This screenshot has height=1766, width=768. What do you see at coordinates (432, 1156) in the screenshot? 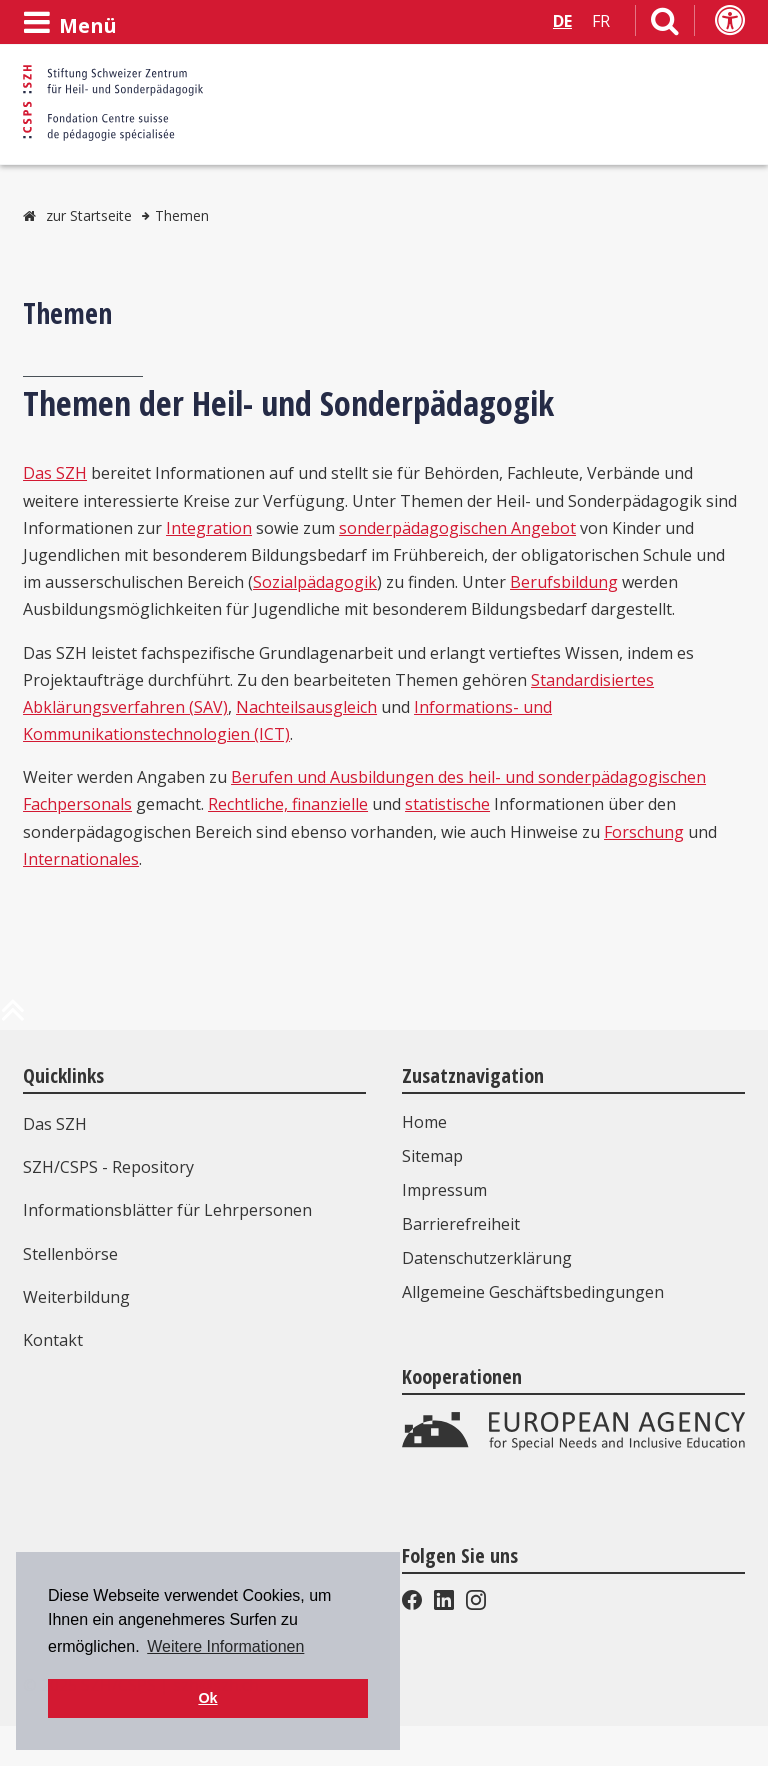
I see `Sitemap` at bounding box center [432, 1156].